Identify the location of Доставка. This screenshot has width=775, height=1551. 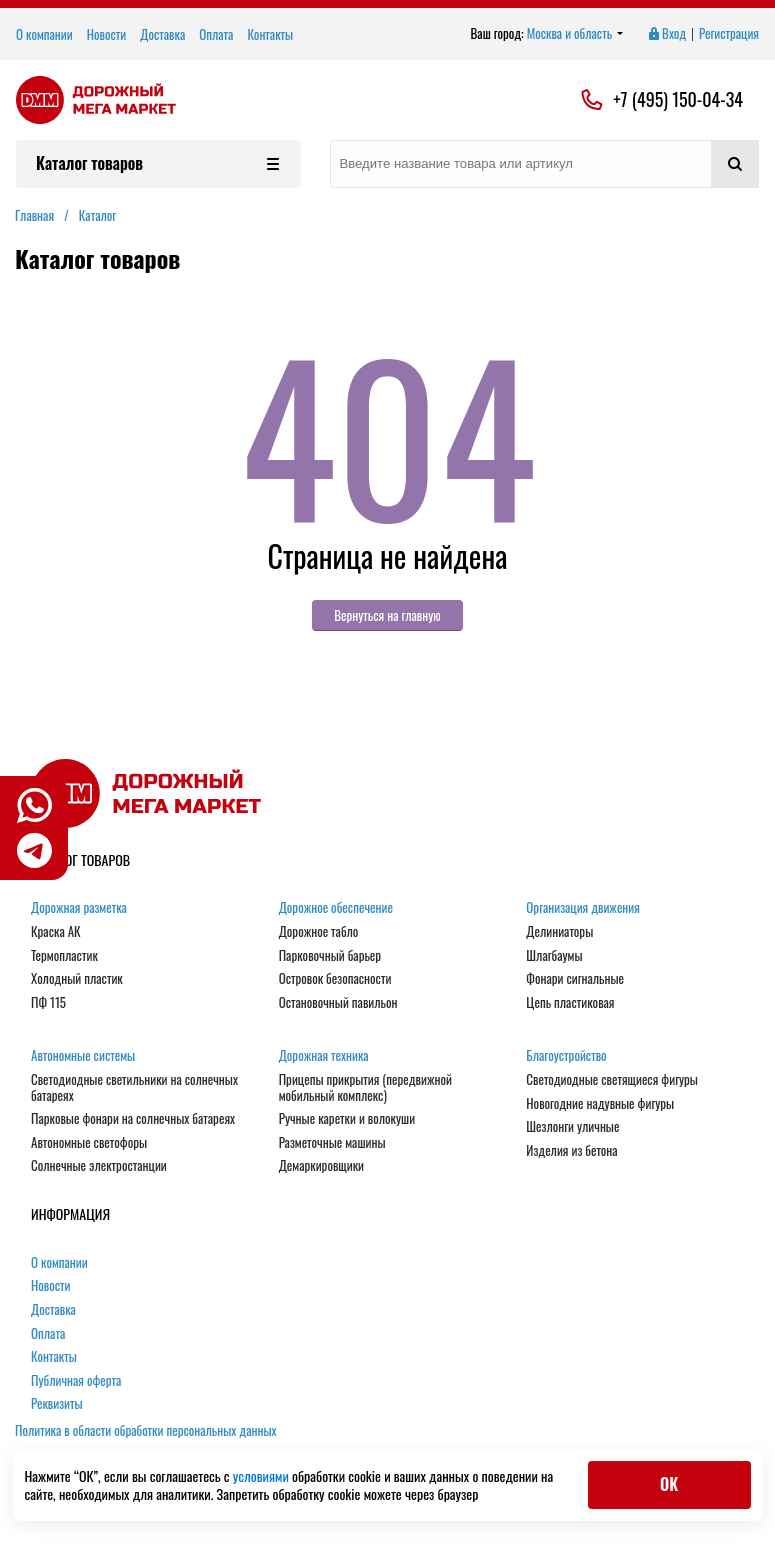
(162, 34).